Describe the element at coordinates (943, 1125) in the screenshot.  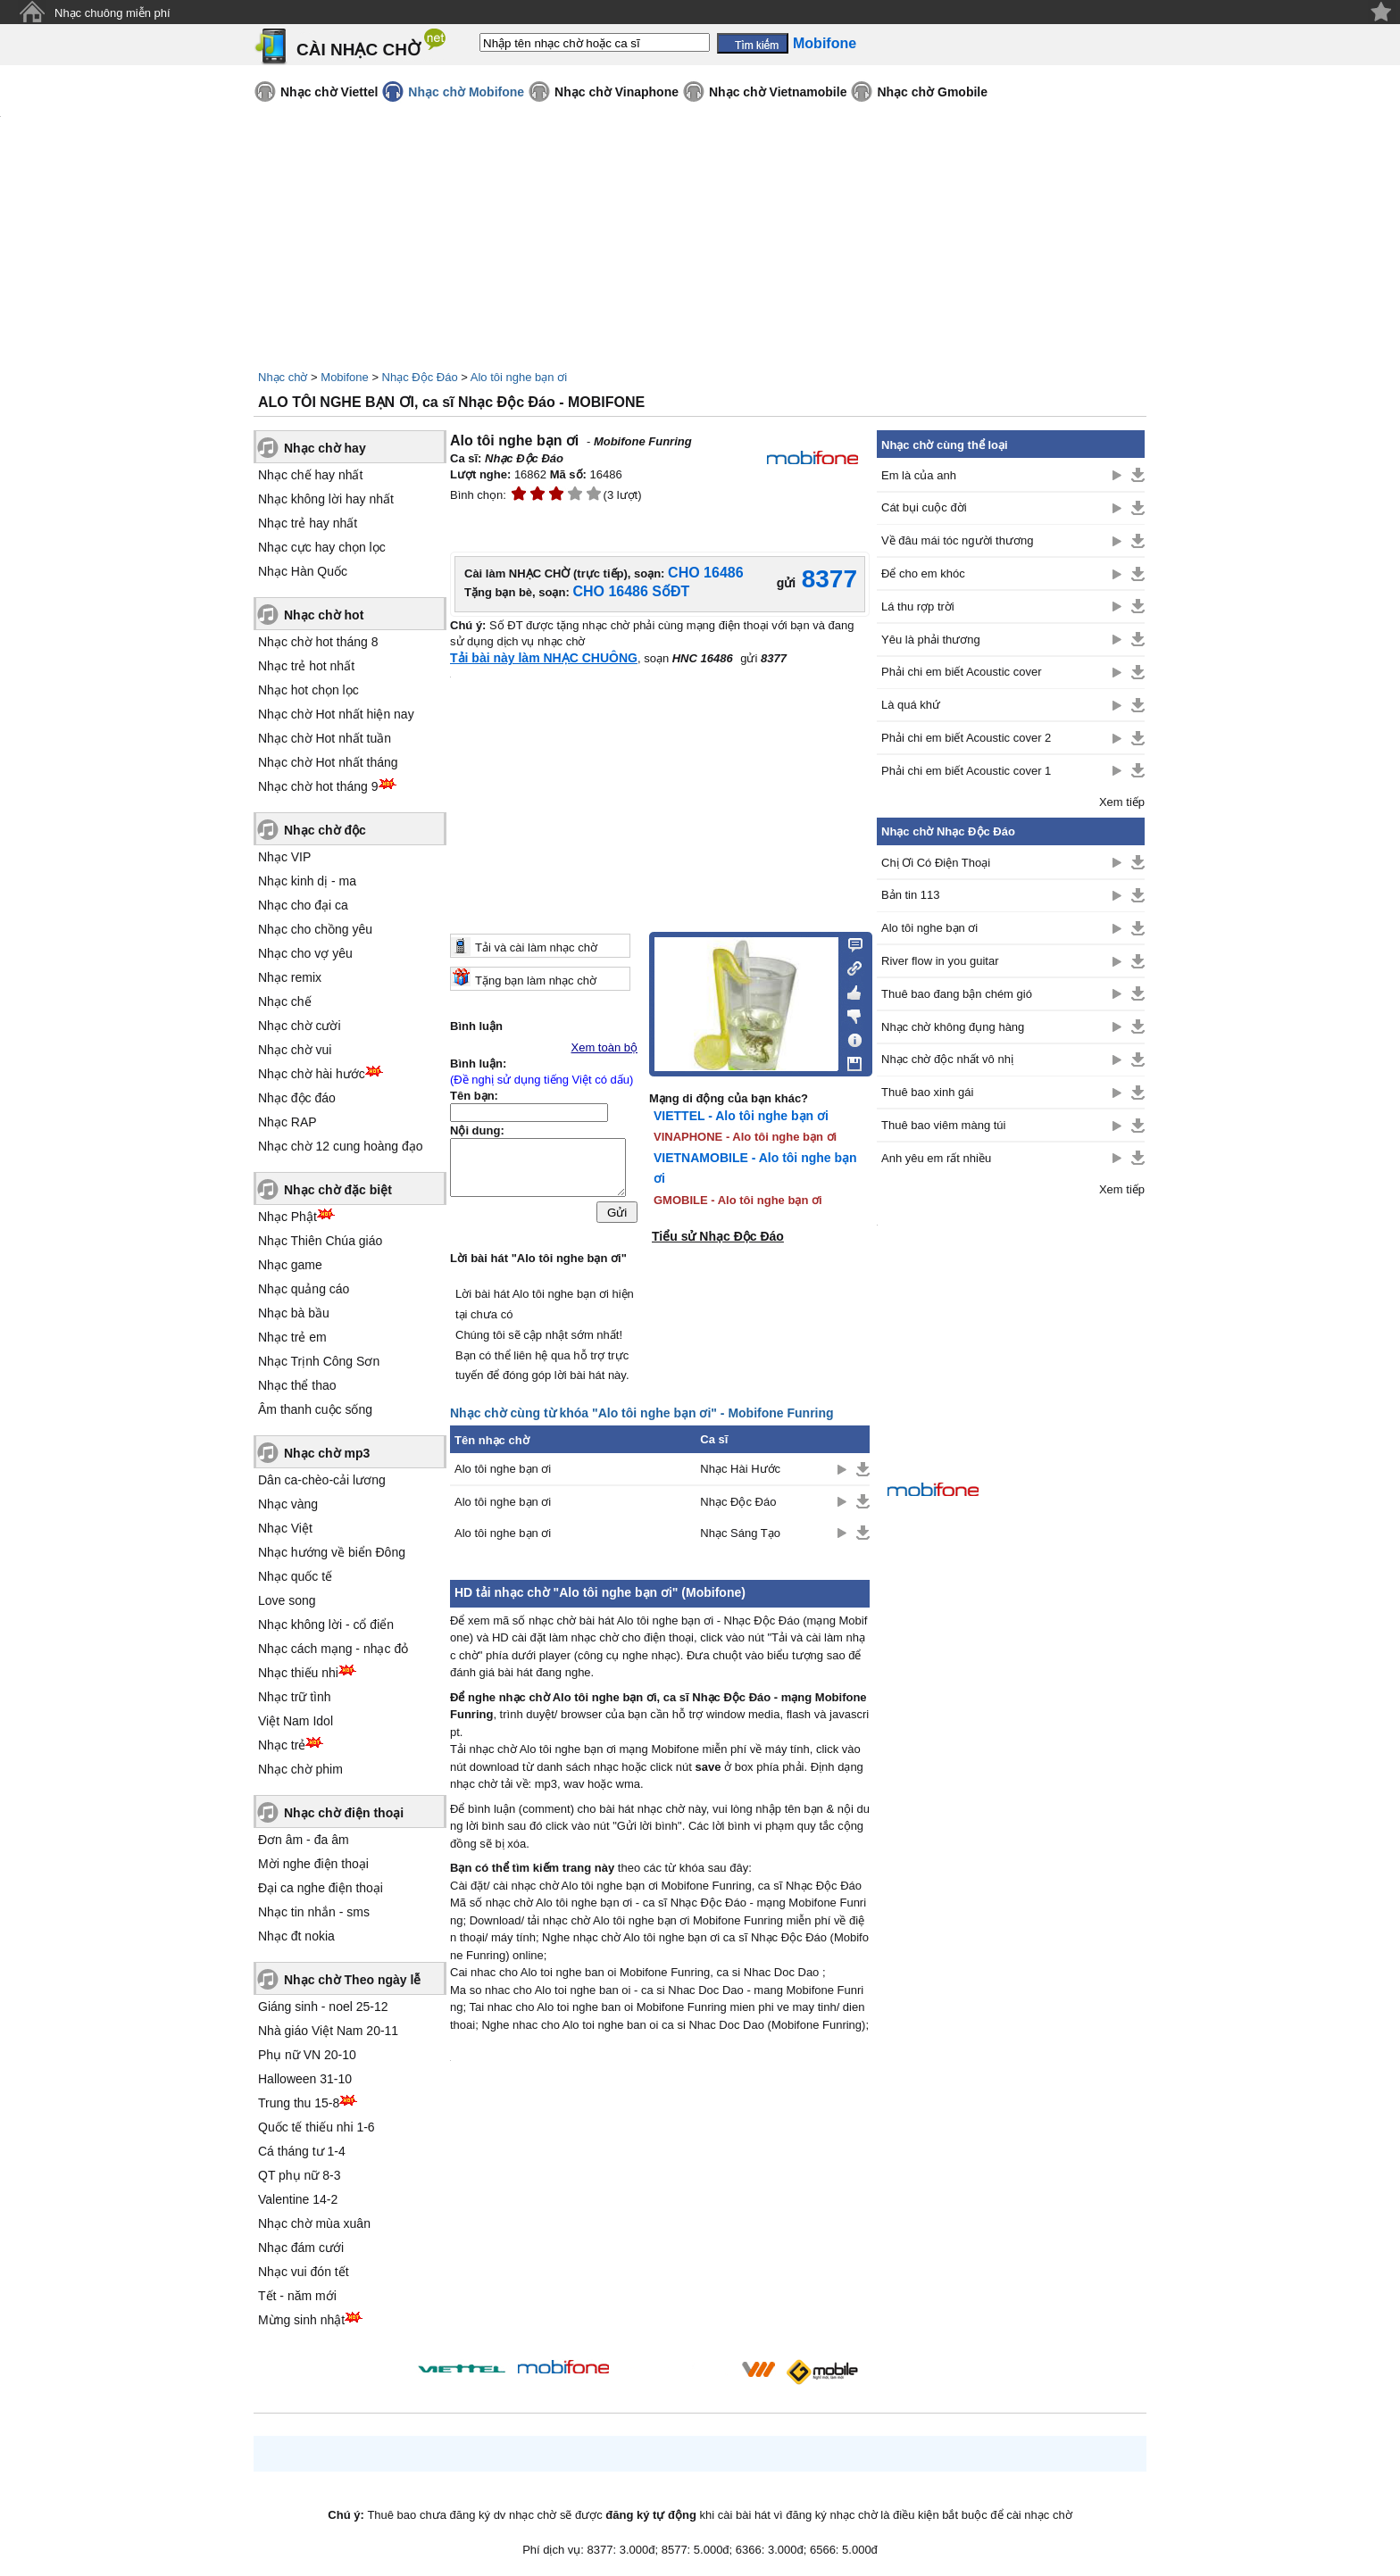
I see `Thuê bao viêm màng túi` at that location.